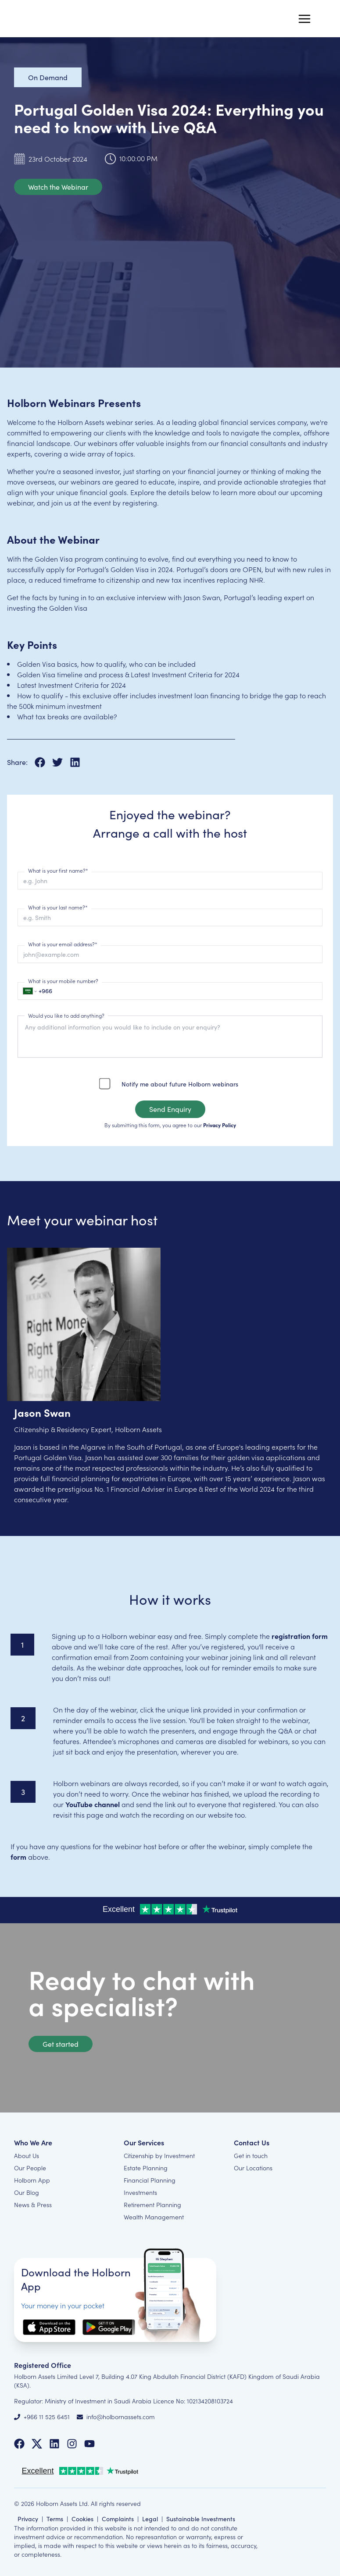 The image size is (340, 2576). I want to click on What is your mobile number?, so click(63, 980).